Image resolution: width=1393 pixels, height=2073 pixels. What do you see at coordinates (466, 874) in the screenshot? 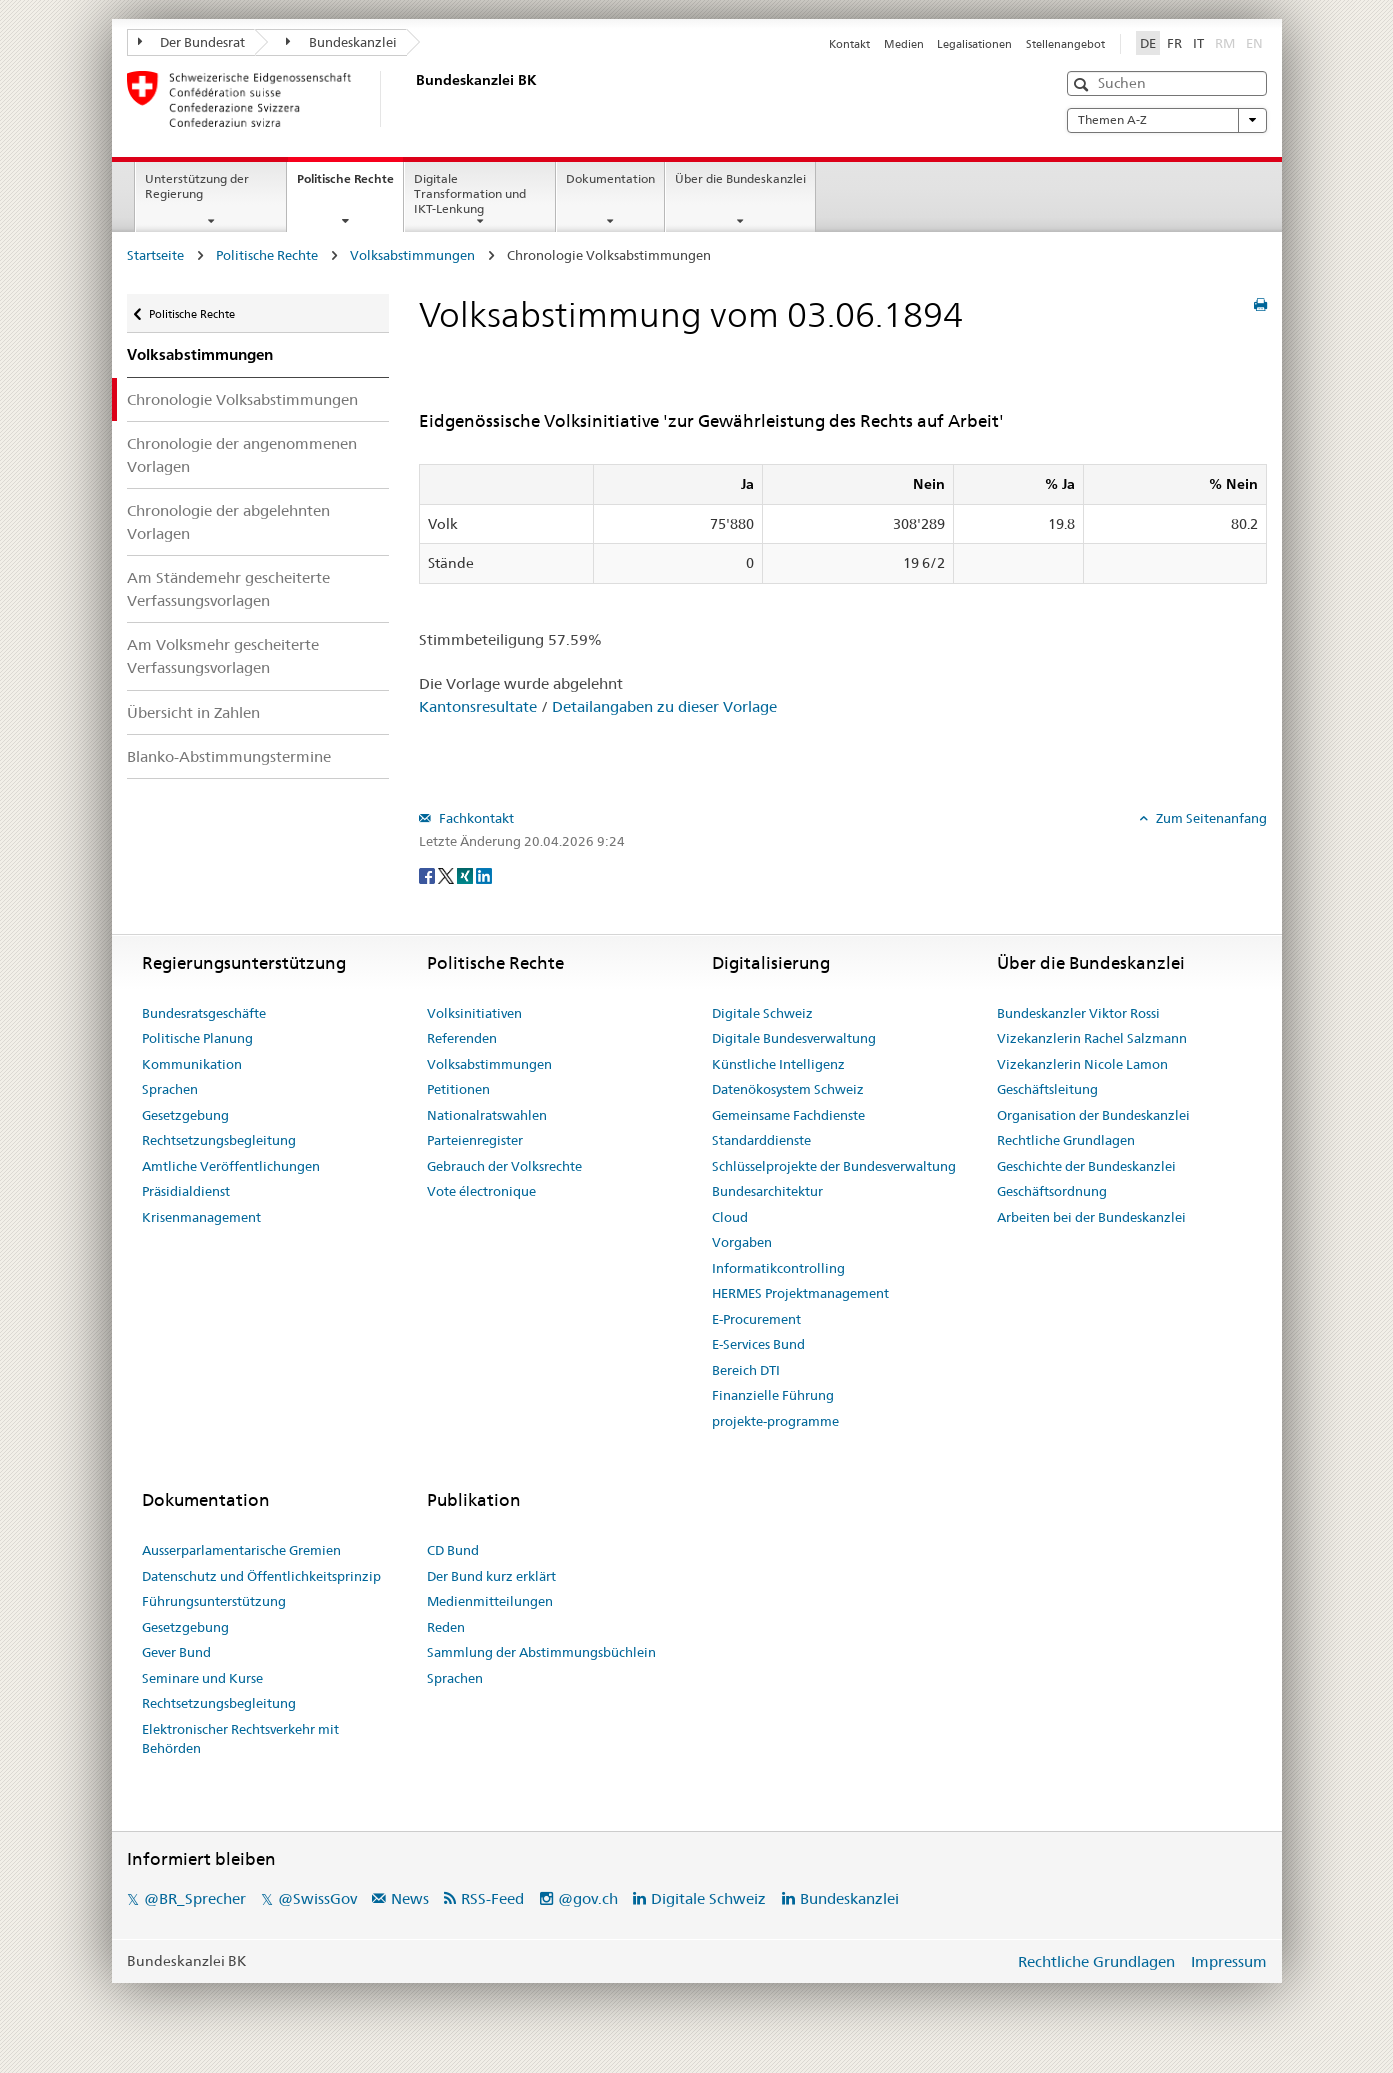
I see `[Xing]` at bounding box center [466, 874].